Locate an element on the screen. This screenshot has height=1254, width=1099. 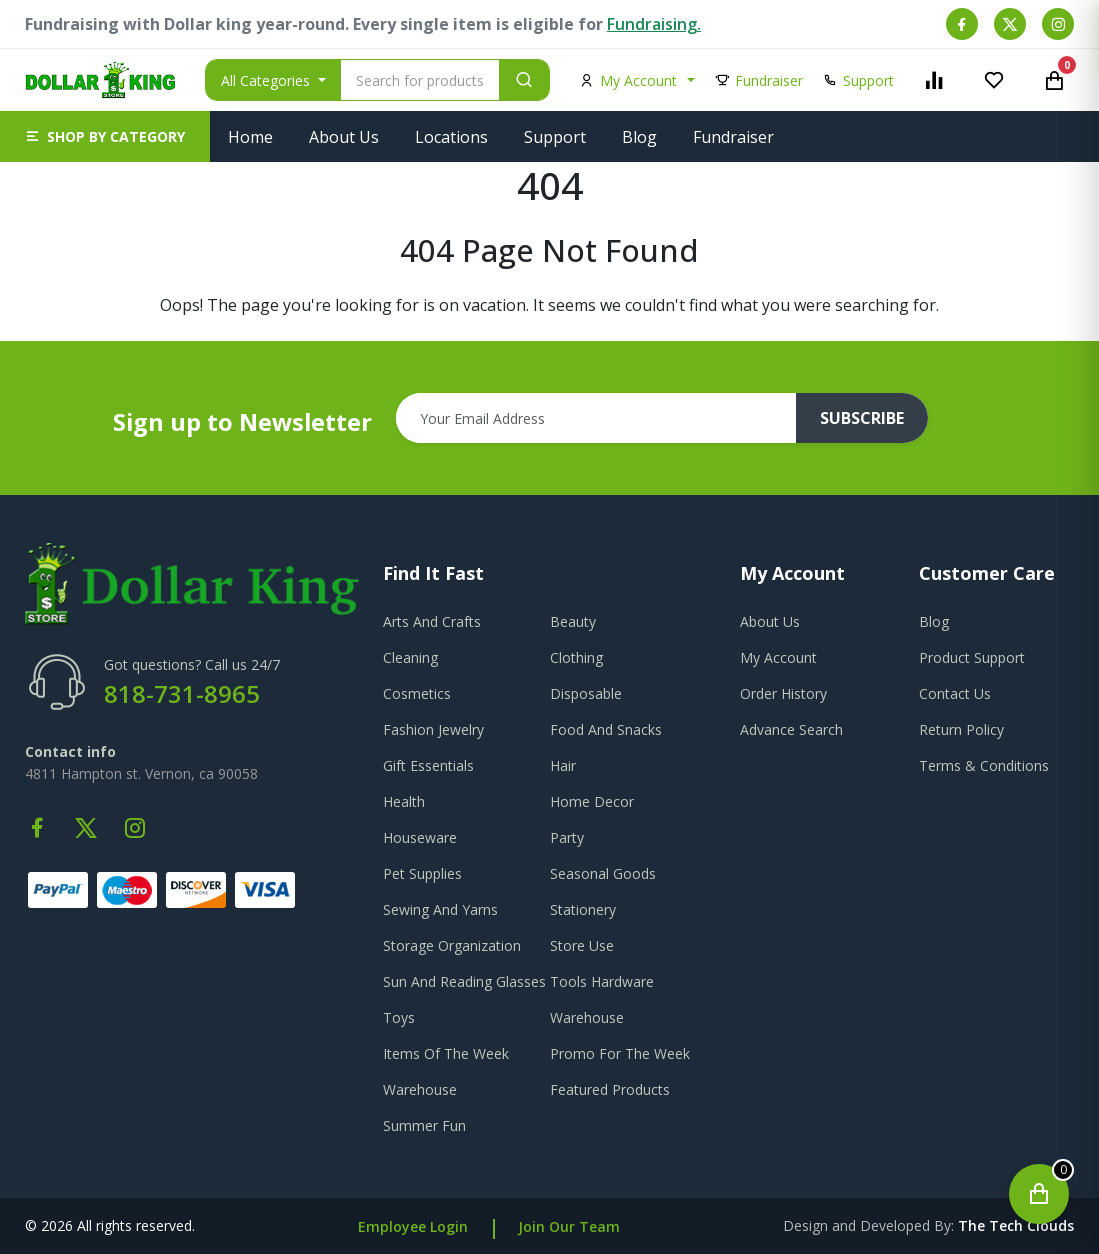
Seasonal Goods is located at coordinates (603, 873).